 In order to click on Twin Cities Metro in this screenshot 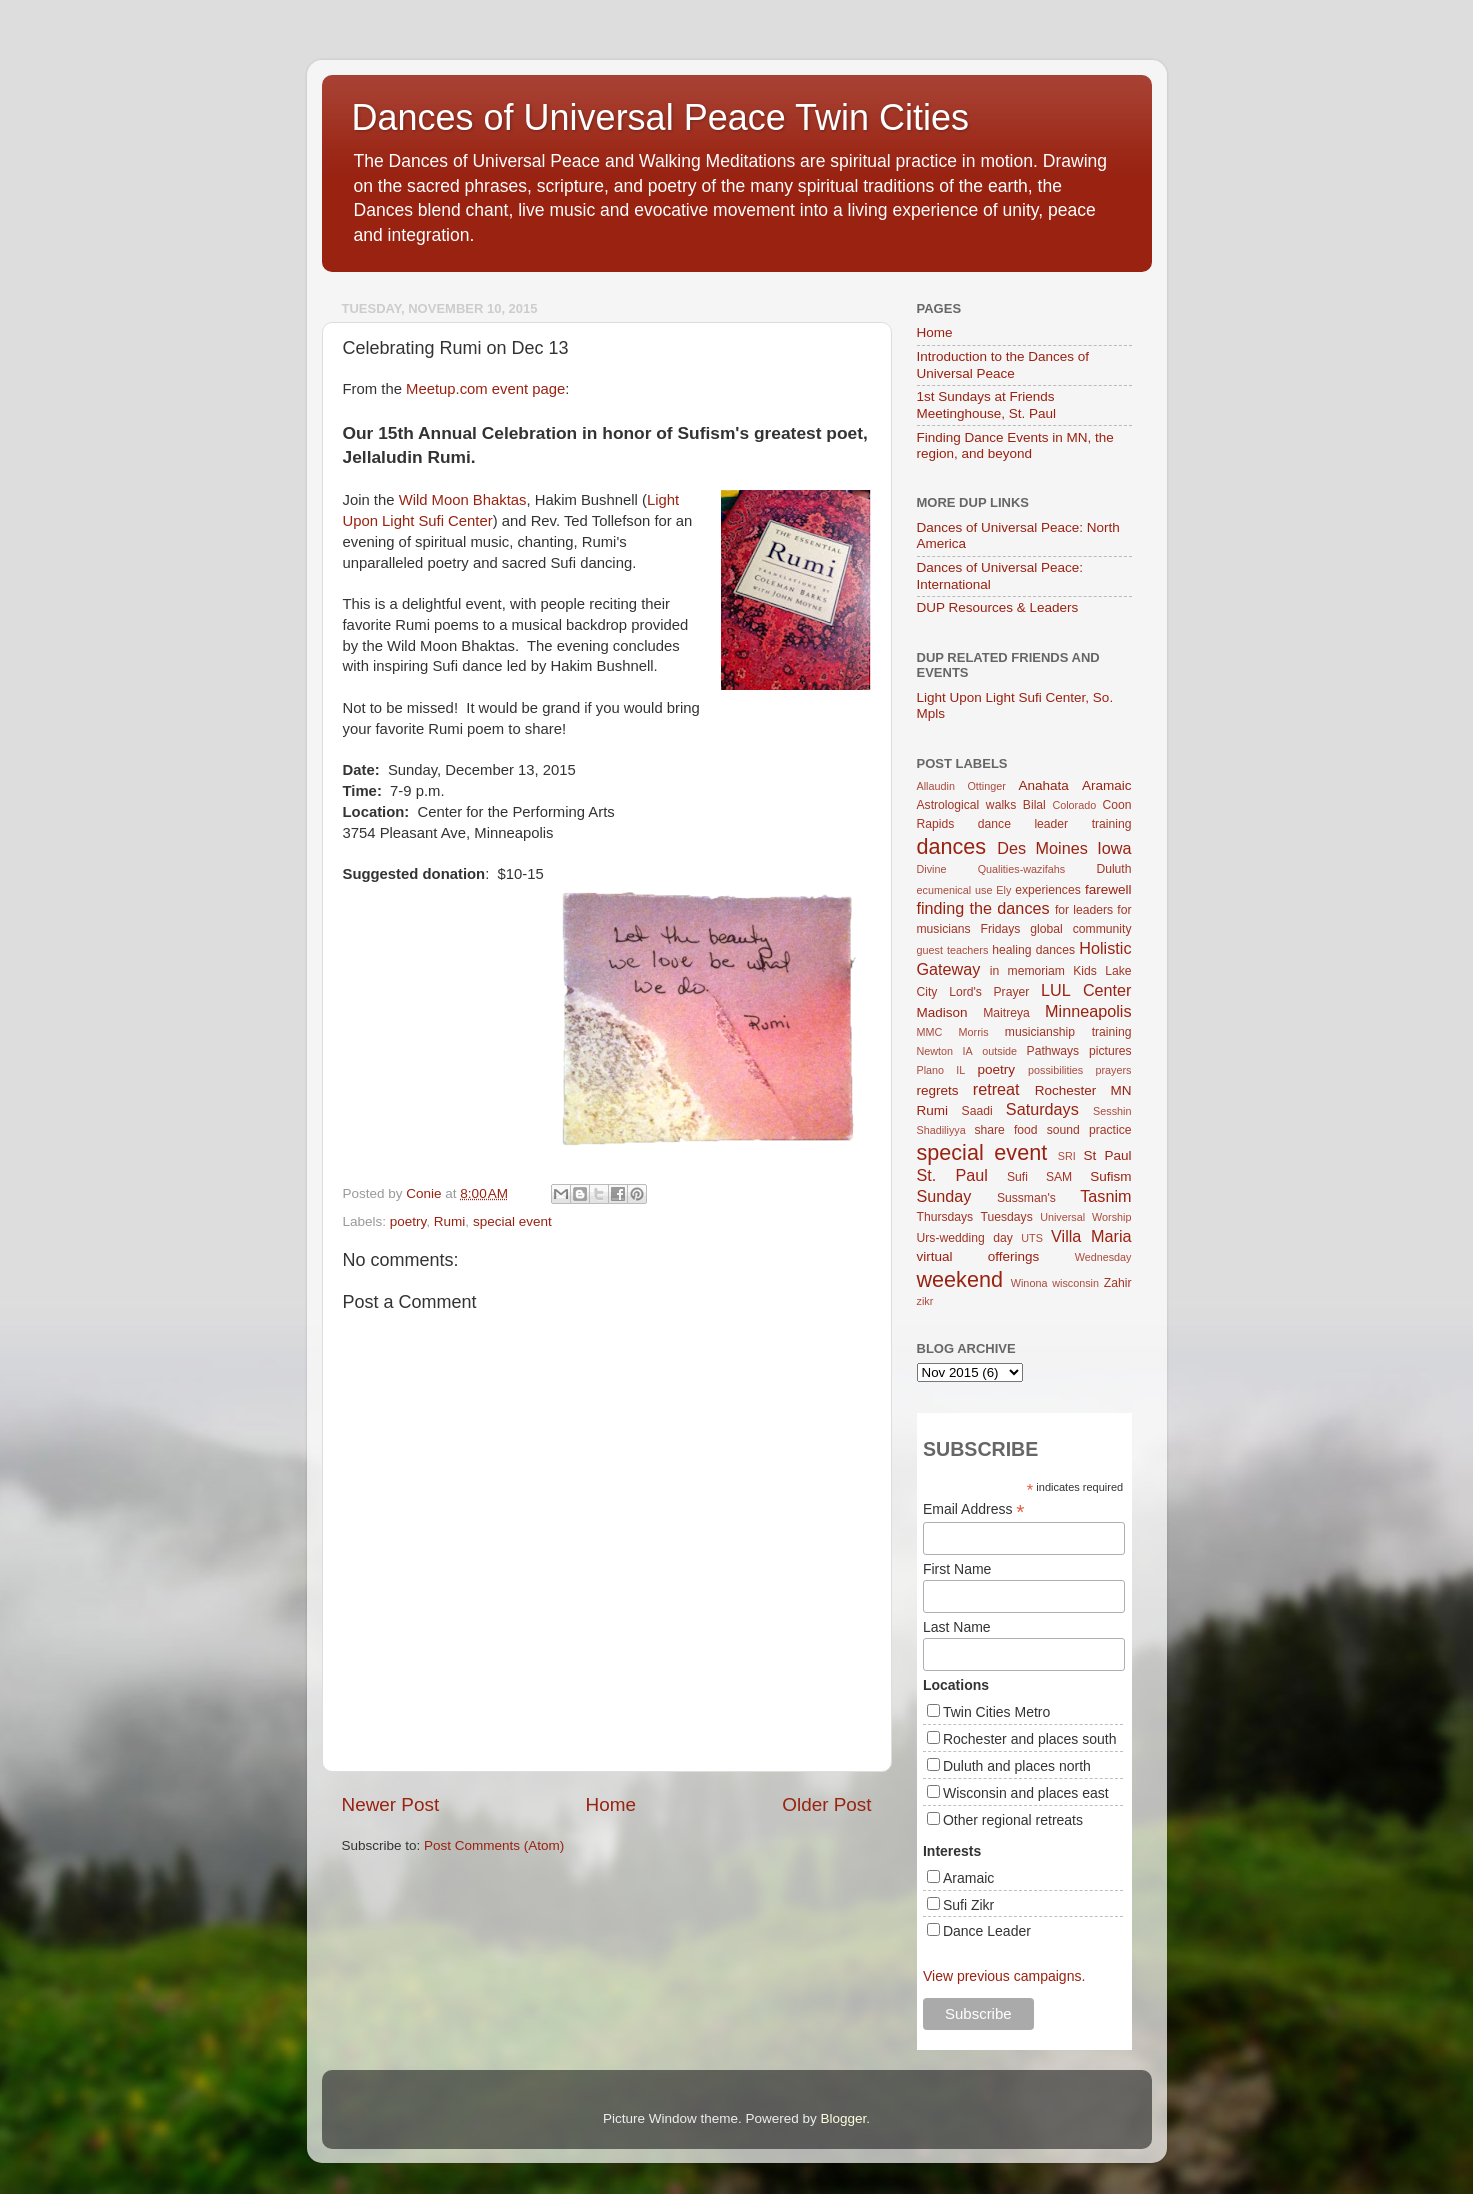, I will do `click(996, 1712)`.